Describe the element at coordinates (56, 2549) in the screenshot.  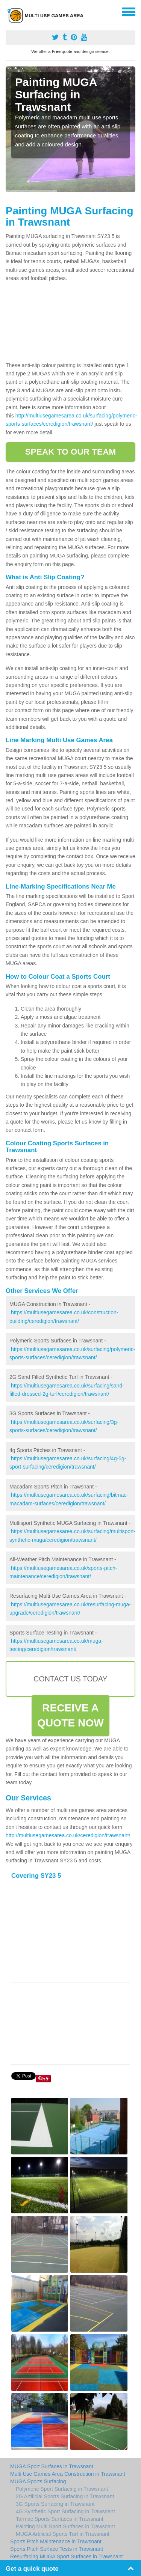
I see `Sports Pitch Surface Tests in Trawsnant` at that location.